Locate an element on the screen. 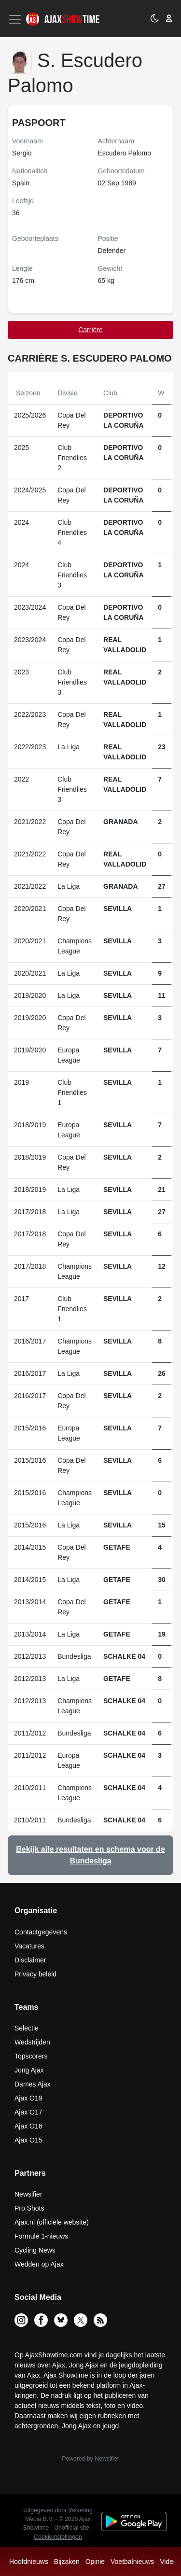 The width and height of the screenshot is (181, 2576). Wedden op Ajax is located at coordinates (39, 2264).